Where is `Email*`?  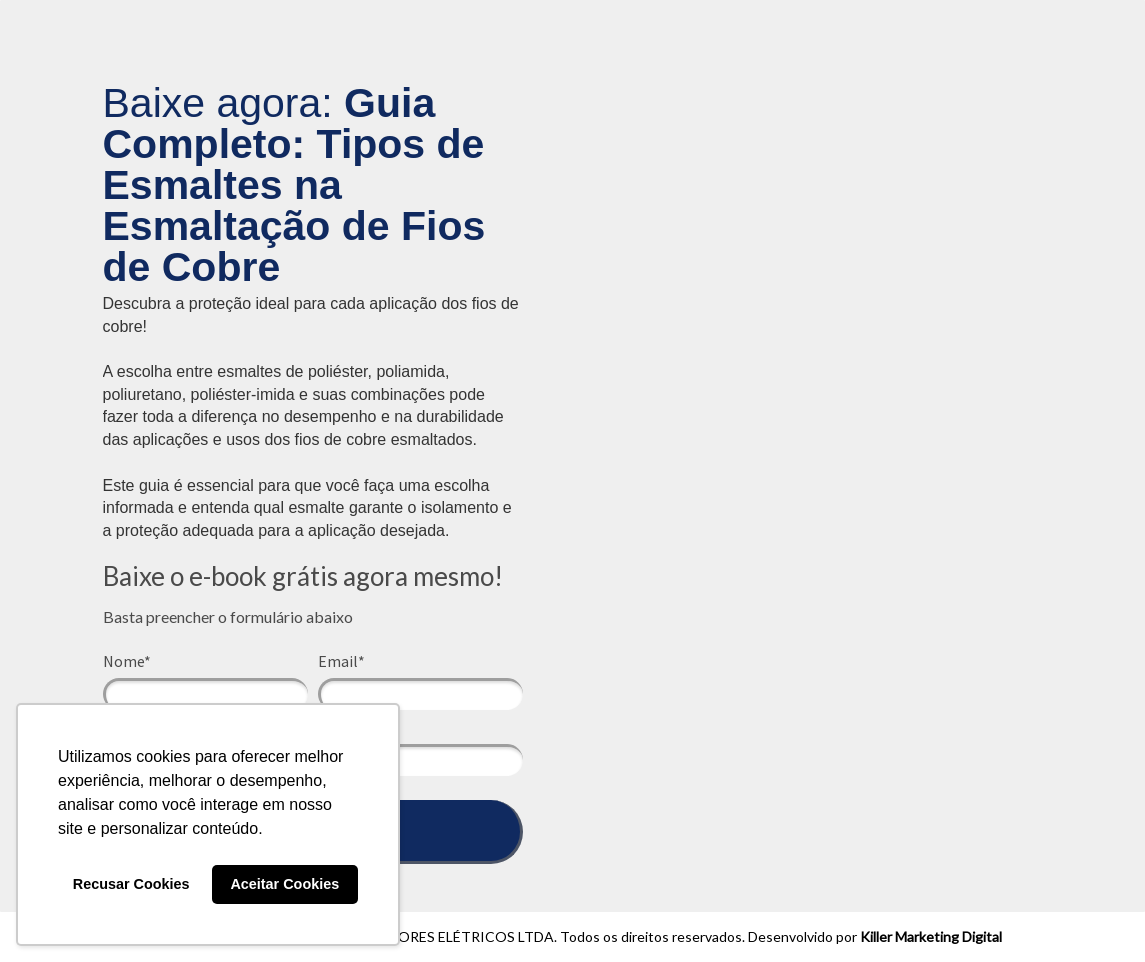
Email* is located at coordinates (341, 661).